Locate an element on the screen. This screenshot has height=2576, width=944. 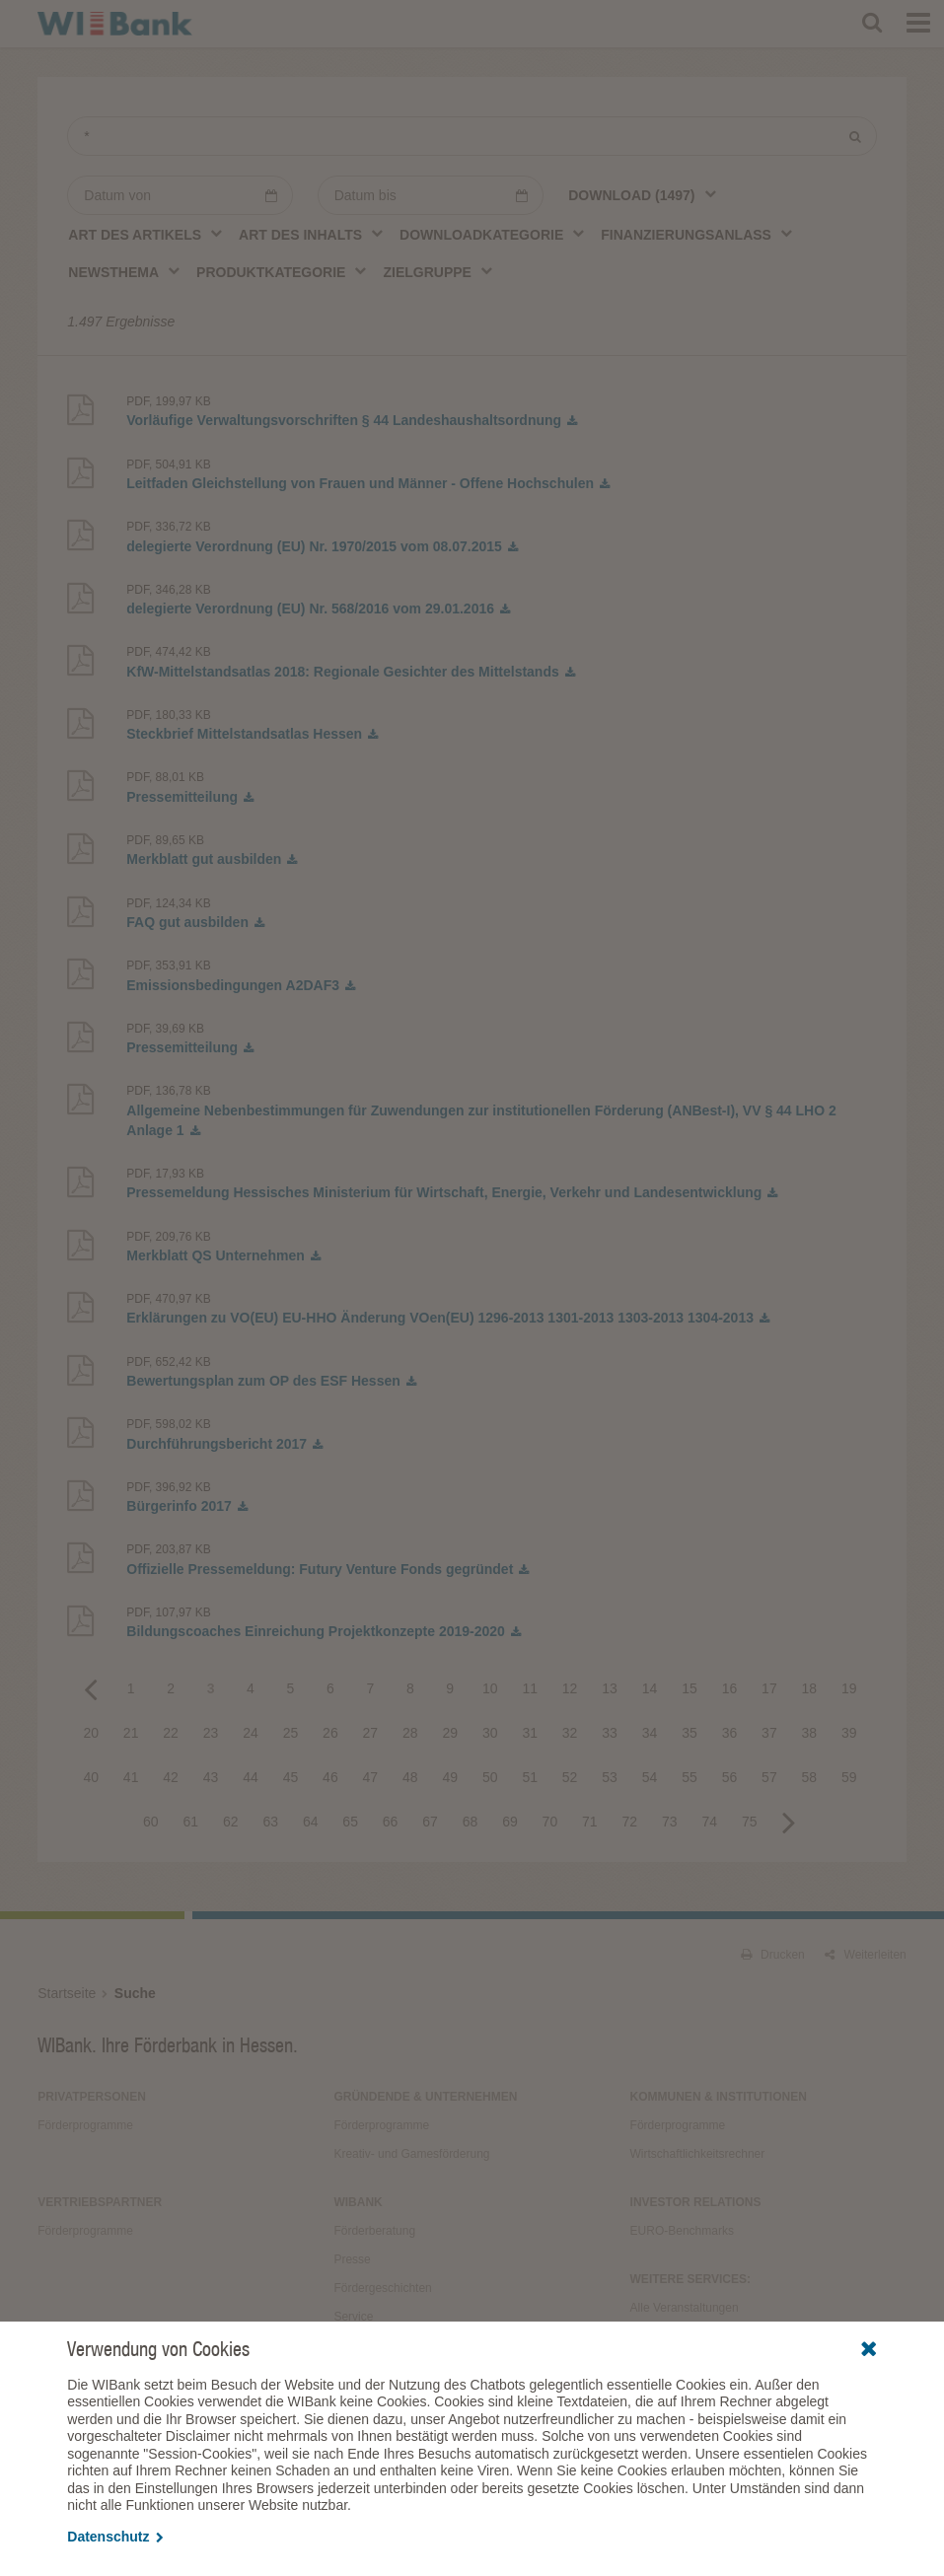
15 is located at coordinates (689, 1688).